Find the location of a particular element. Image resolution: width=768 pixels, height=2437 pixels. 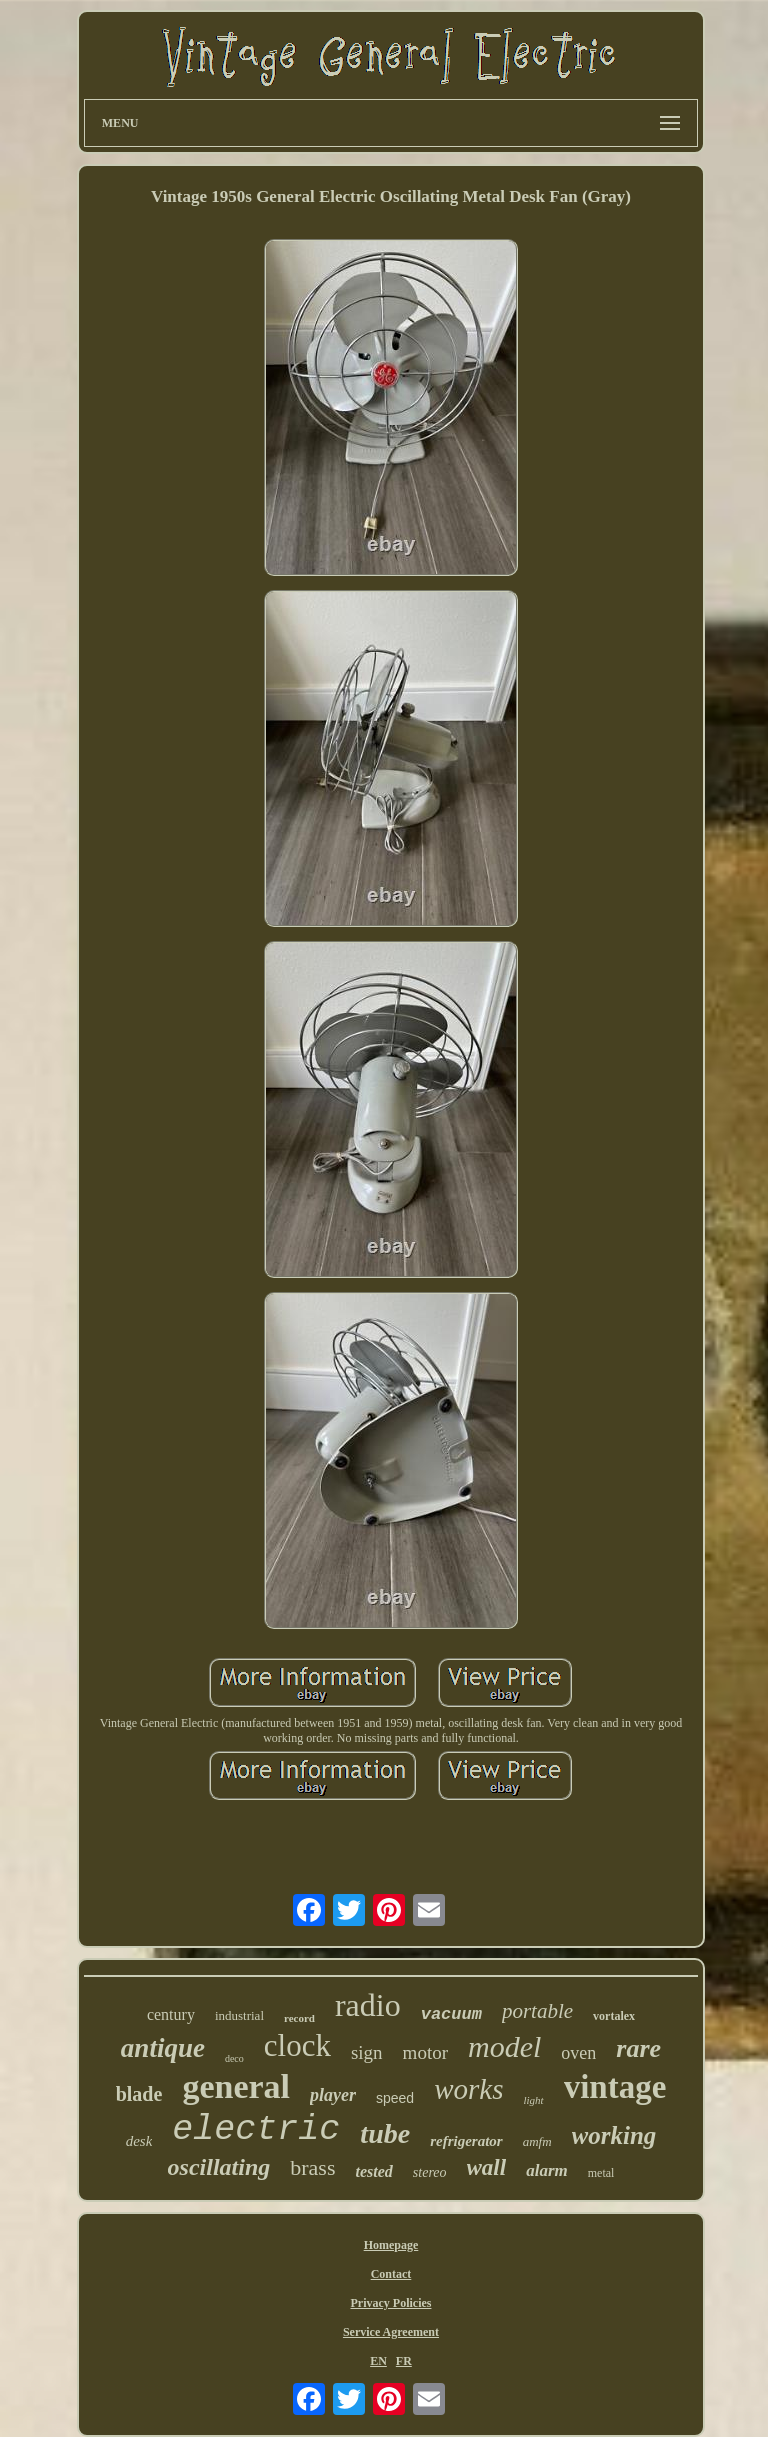

sign is located at coordinates (367, 2052).